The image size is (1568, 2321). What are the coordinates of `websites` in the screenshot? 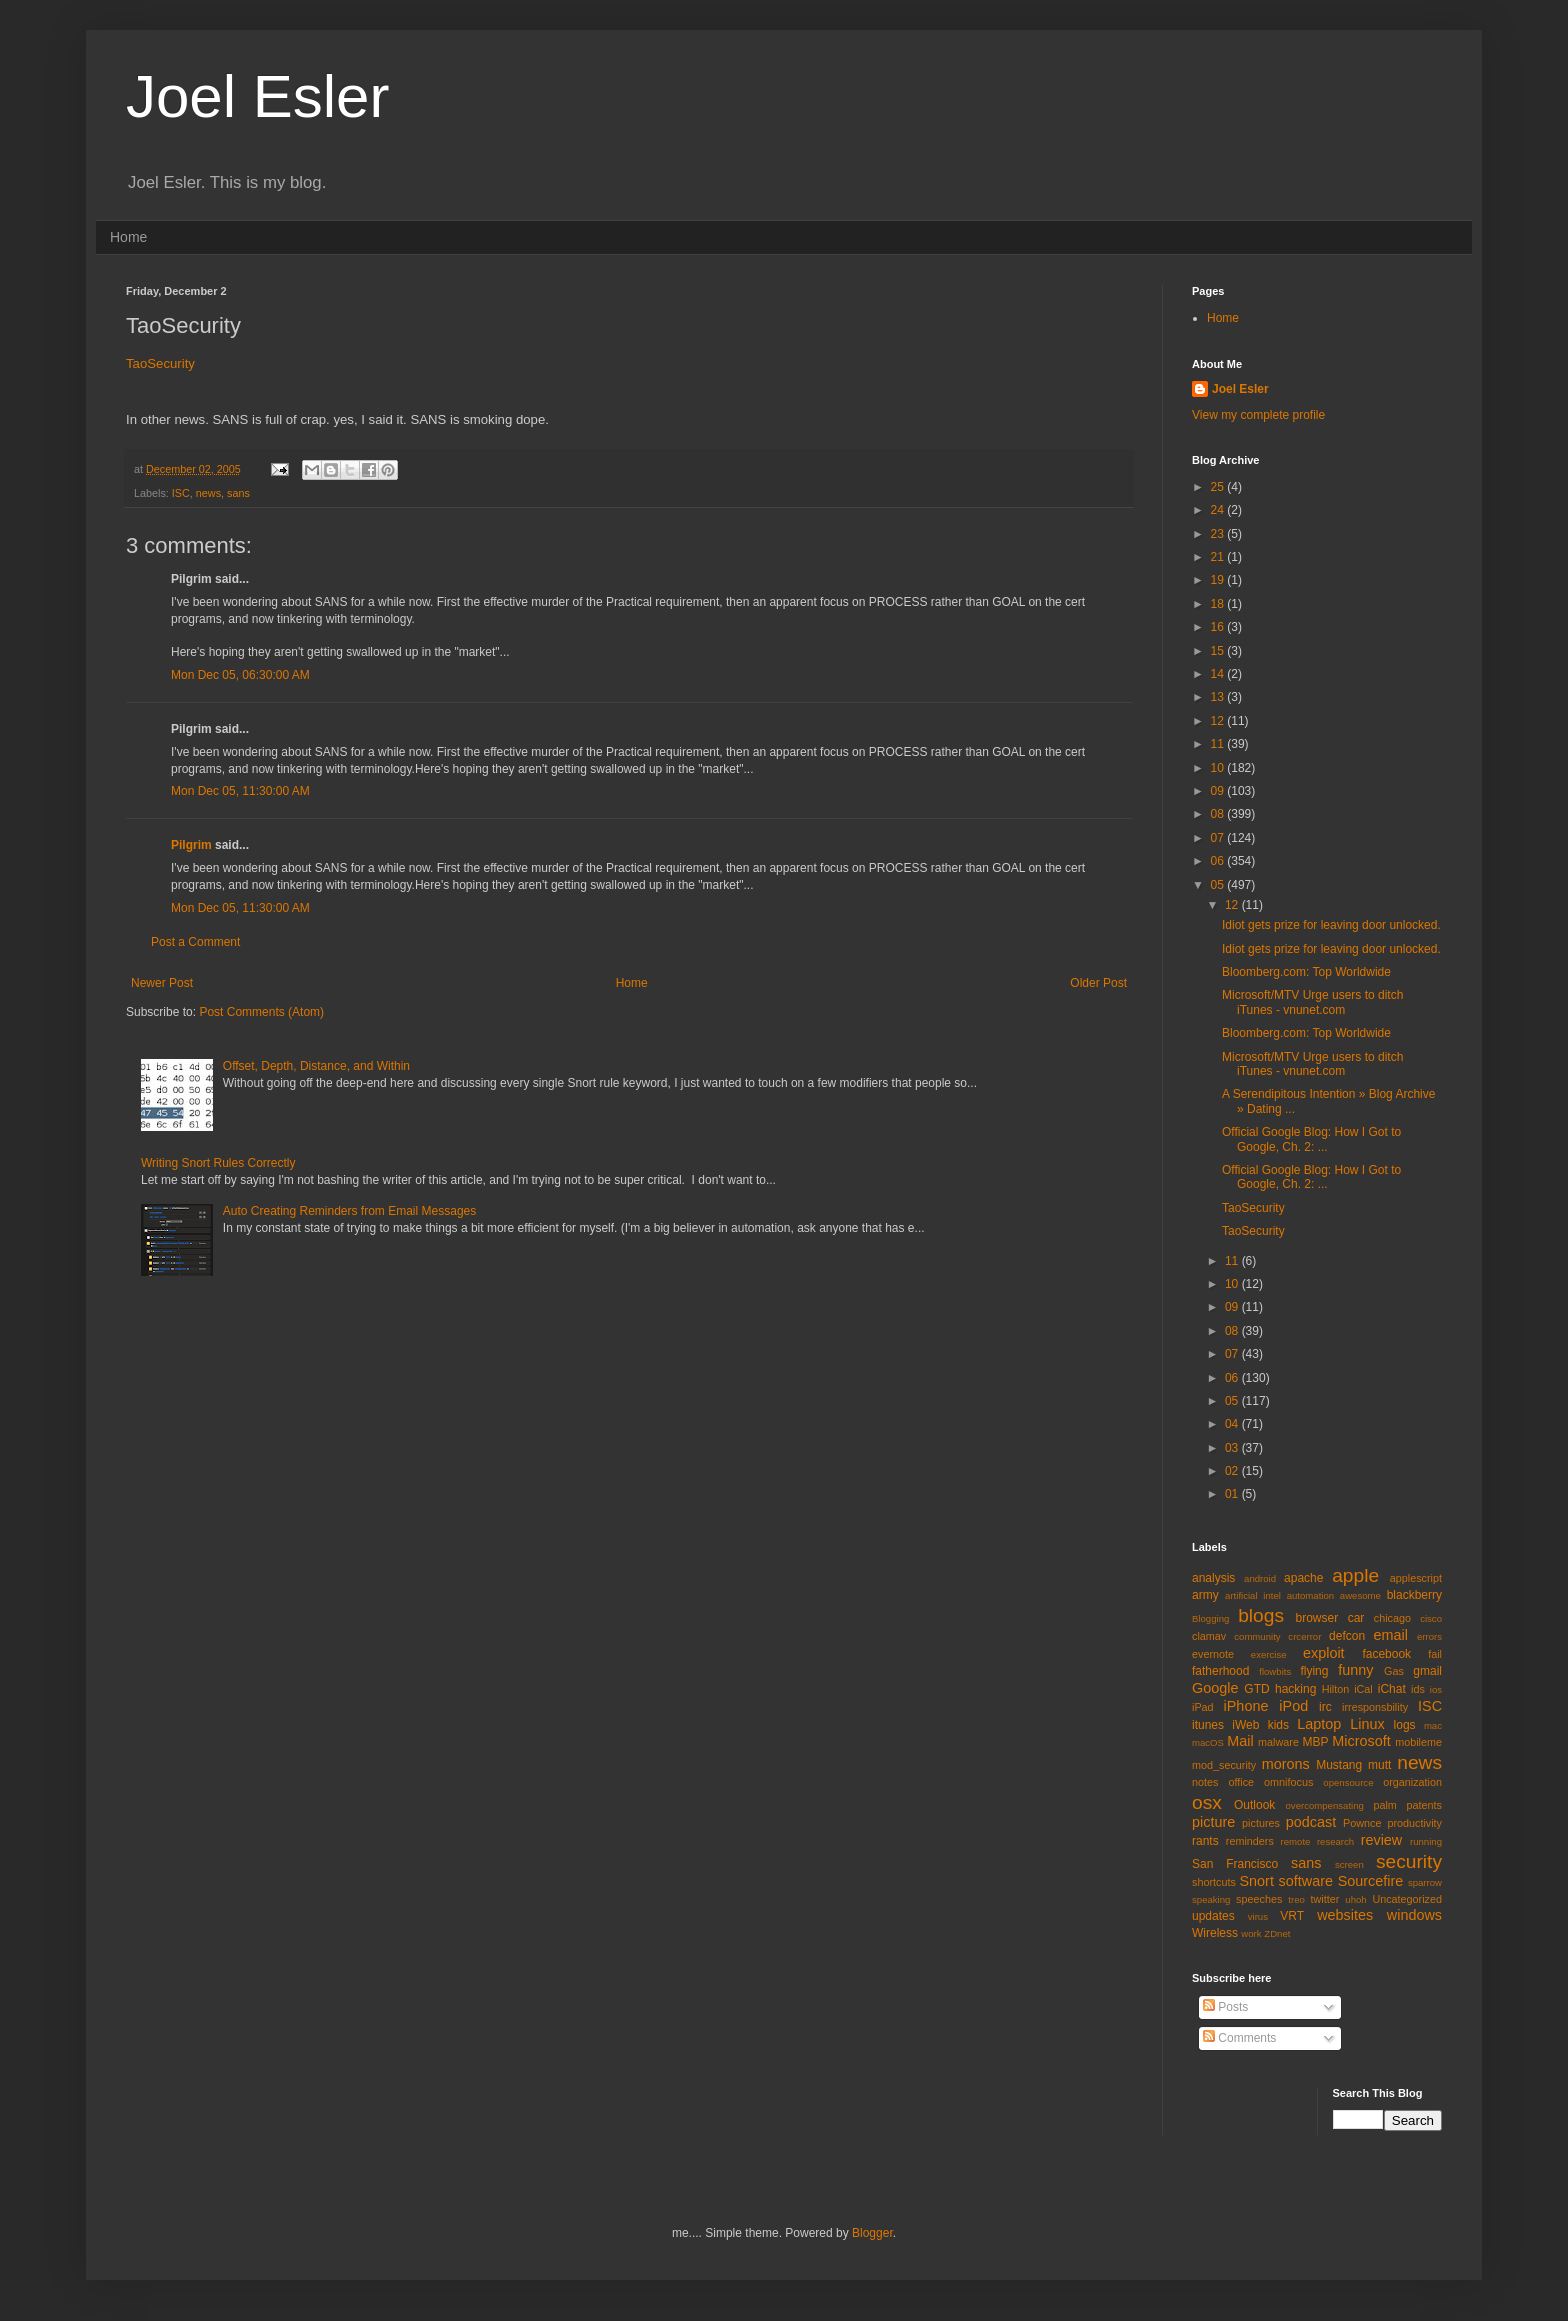 It's located at (1345, 1915).